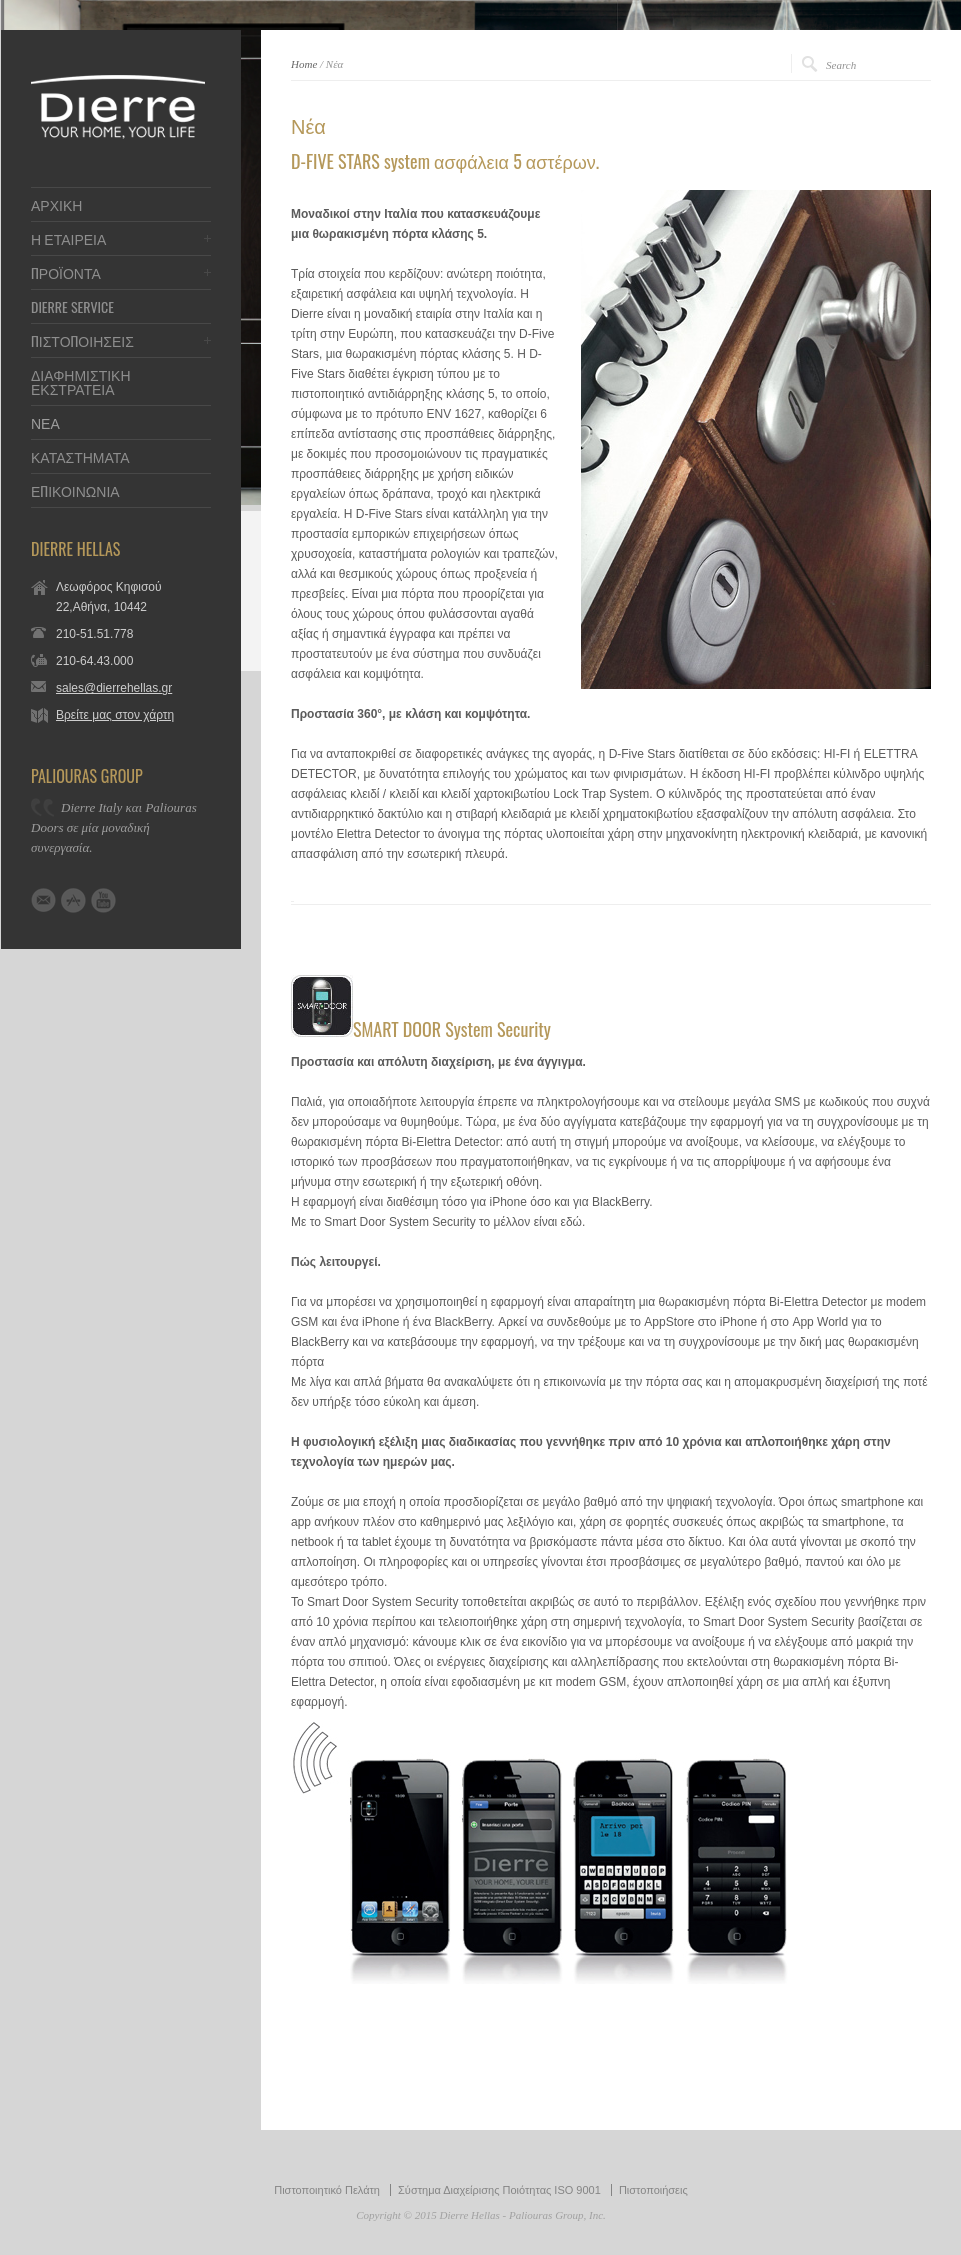  I want to click on Home, so click(304, 64).